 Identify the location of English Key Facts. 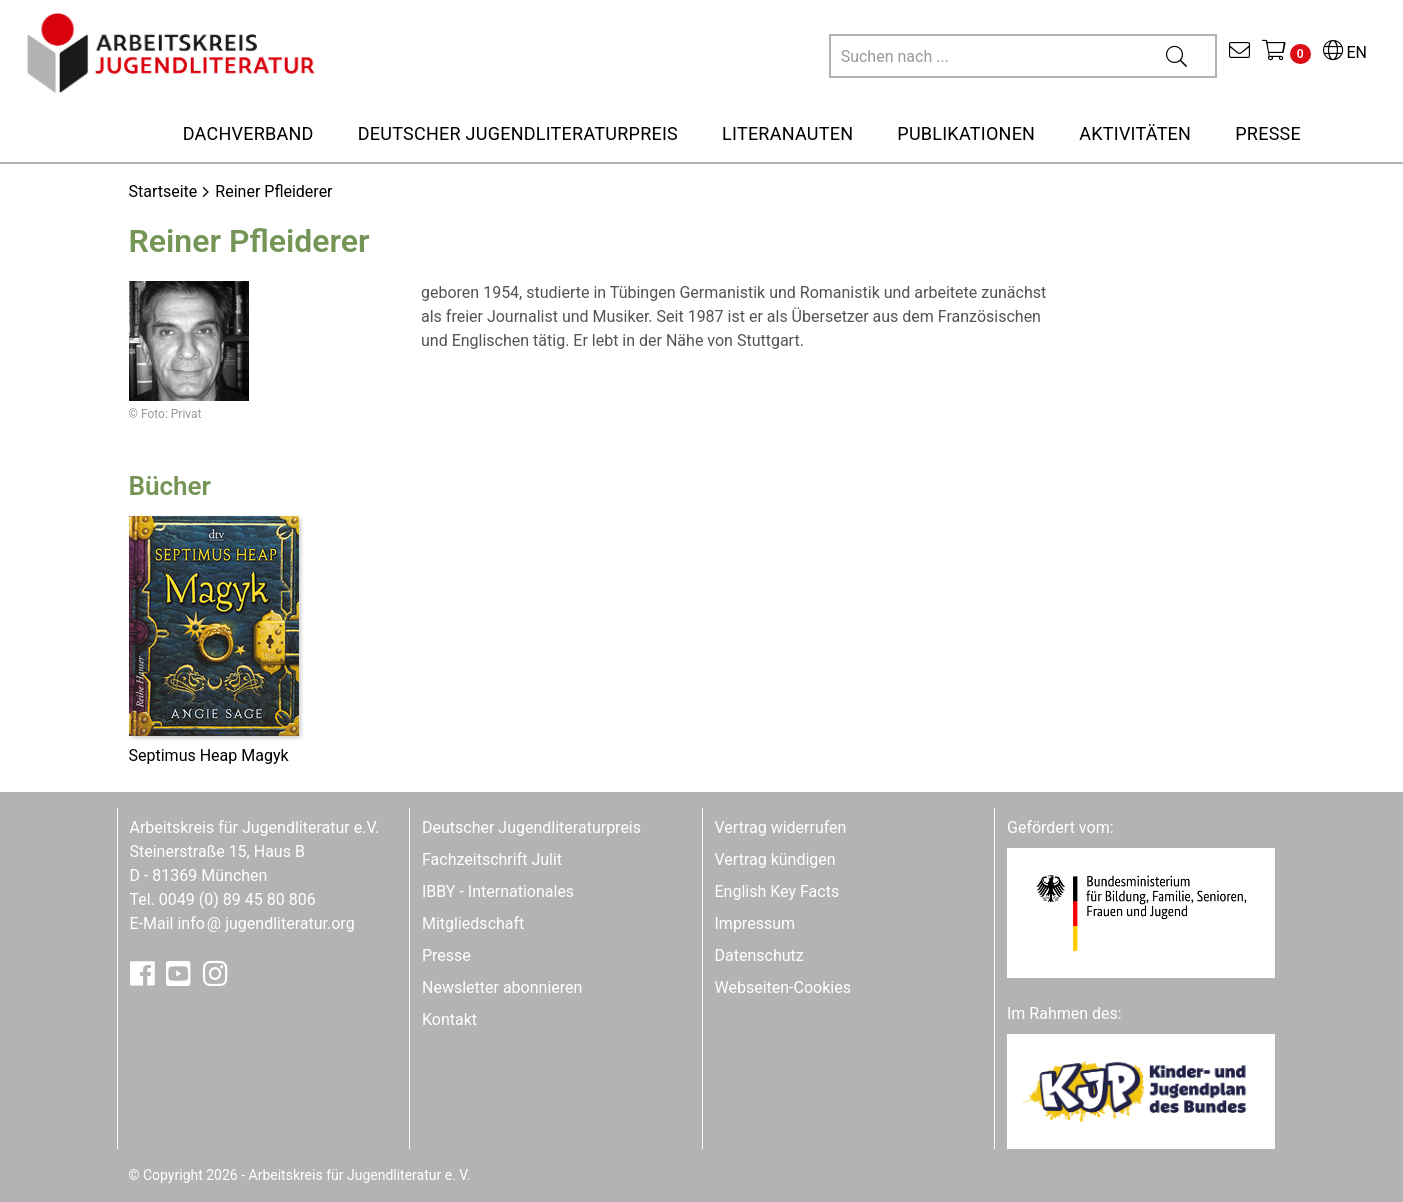
(777, 891).